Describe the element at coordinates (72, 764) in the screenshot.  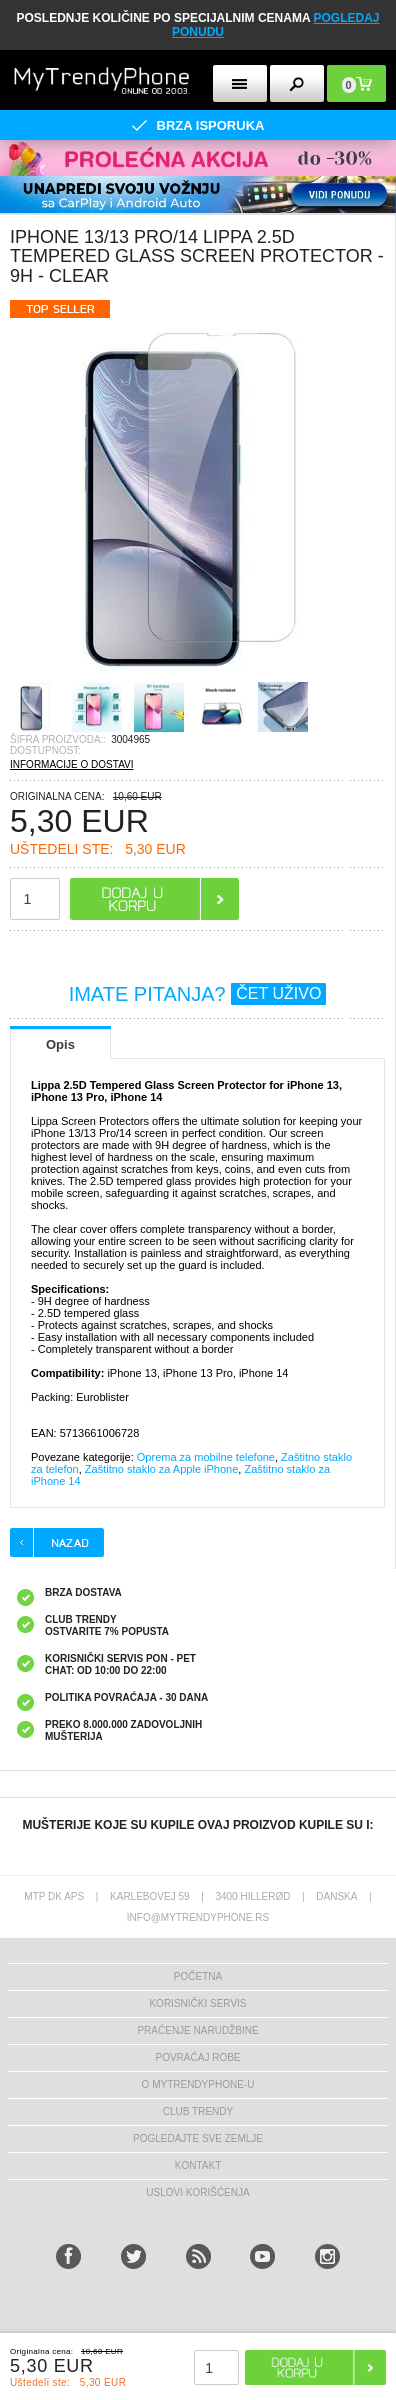
I see `INFORMACIJE O DOSTAVI` at that location.